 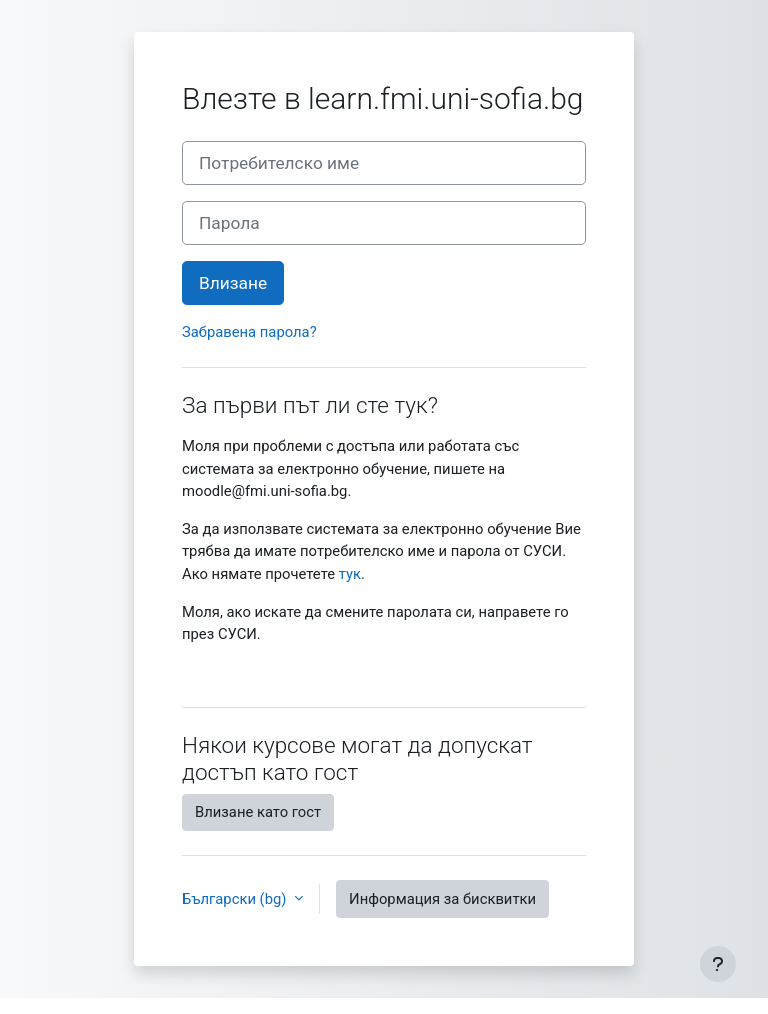 What do you see at coordinates (233, 283) in the screenshot?
I see `Влизане` at bounding box center [233, 283].